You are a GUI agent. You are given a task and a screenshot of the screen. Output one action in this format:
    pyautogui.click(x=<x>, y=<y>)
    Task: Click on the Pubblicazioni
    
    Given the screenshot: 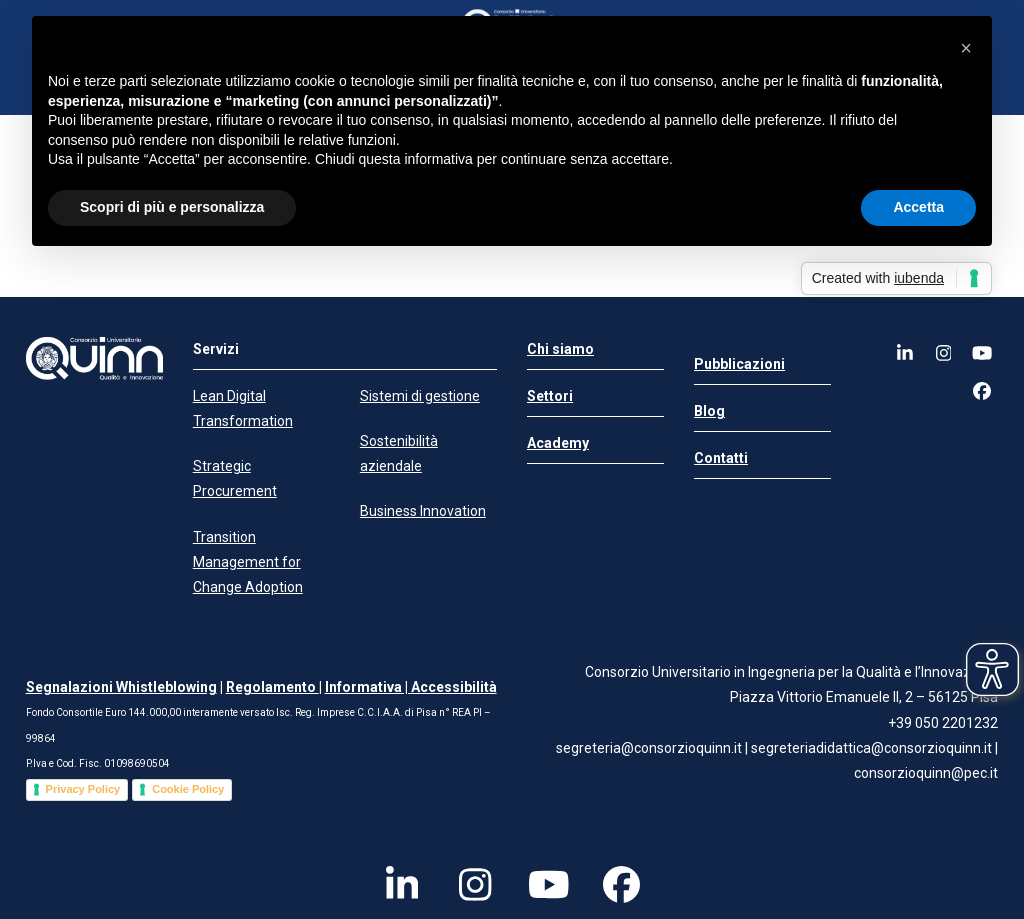 What is the action you would take?
    pyautogui.click(x=739, y=364)
    